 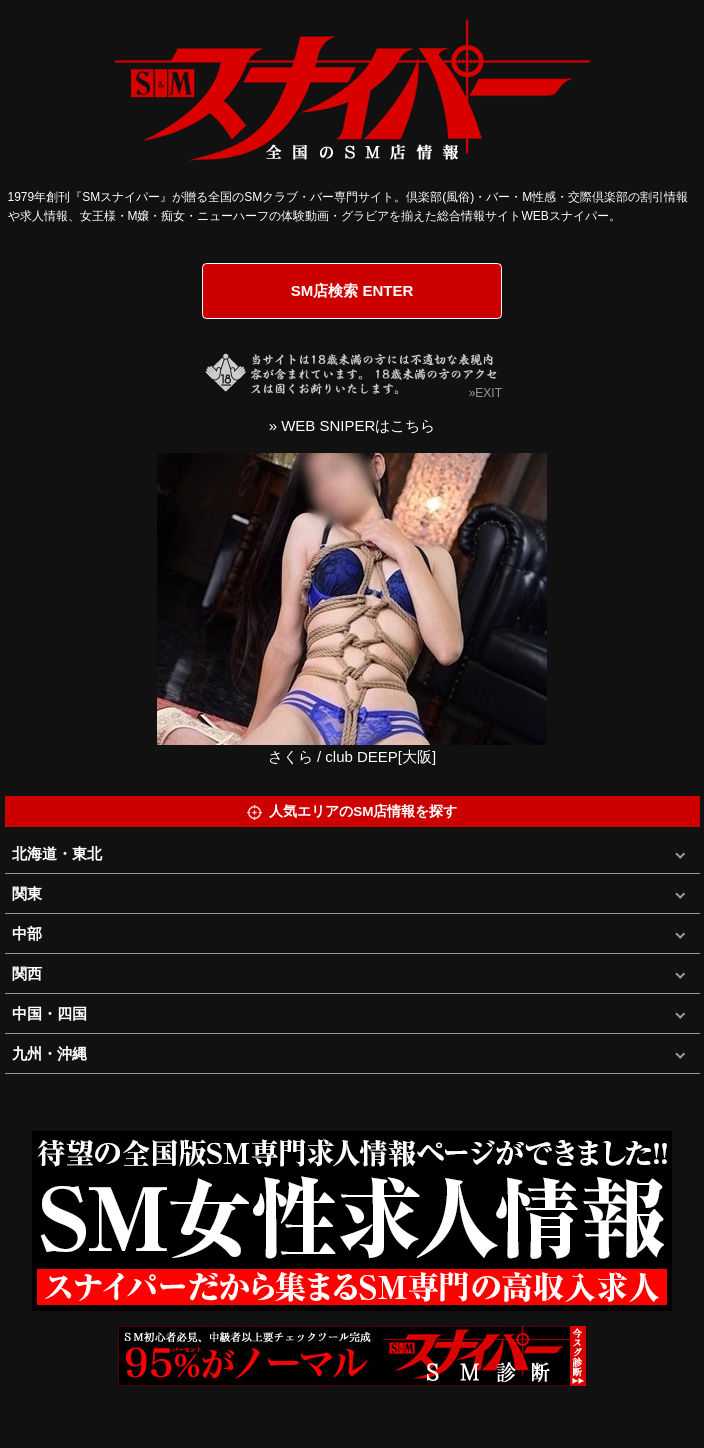 What do you see at coordinates (488, 393) in the screenshot?
I see `EXIT` at bounding box center [488, 393].